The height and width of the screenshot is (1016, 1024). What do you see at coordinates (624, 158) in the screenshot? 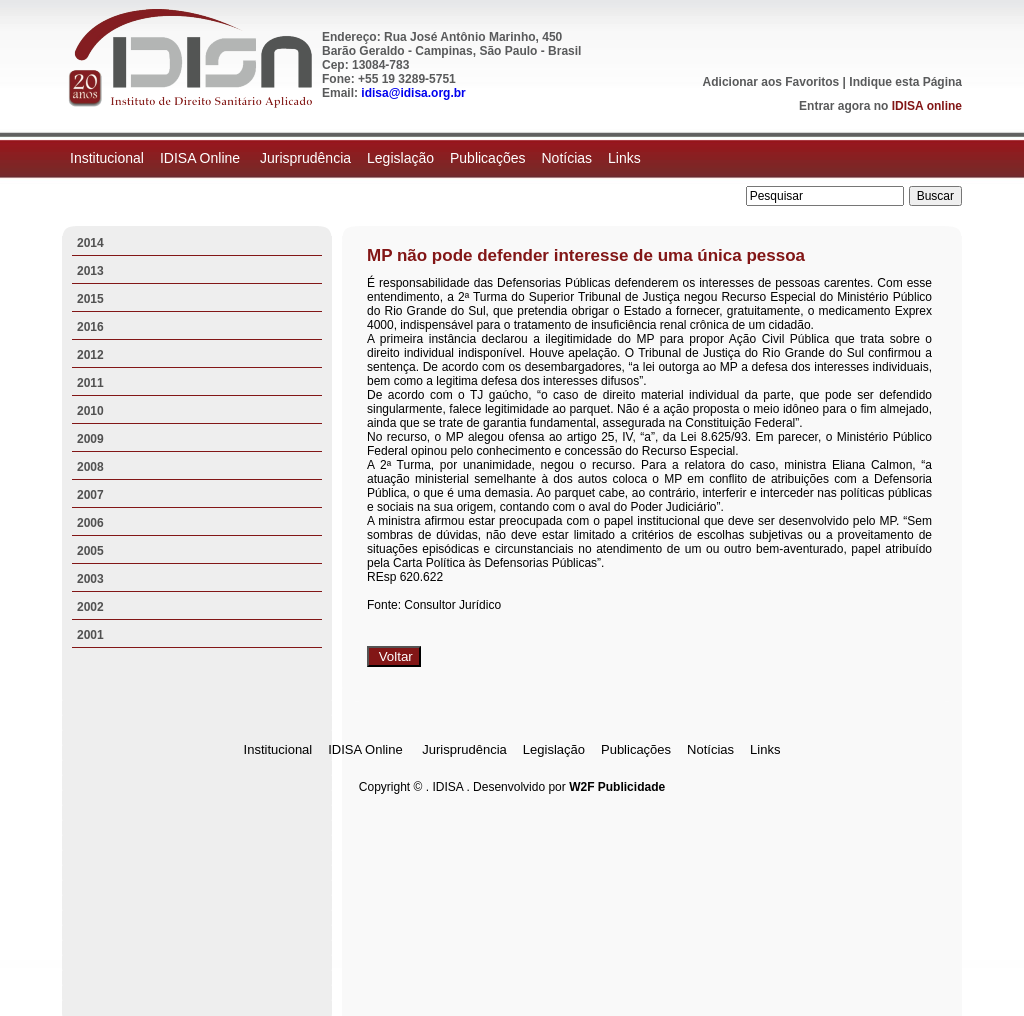
I see `Links` at bounding box center [624, 158].